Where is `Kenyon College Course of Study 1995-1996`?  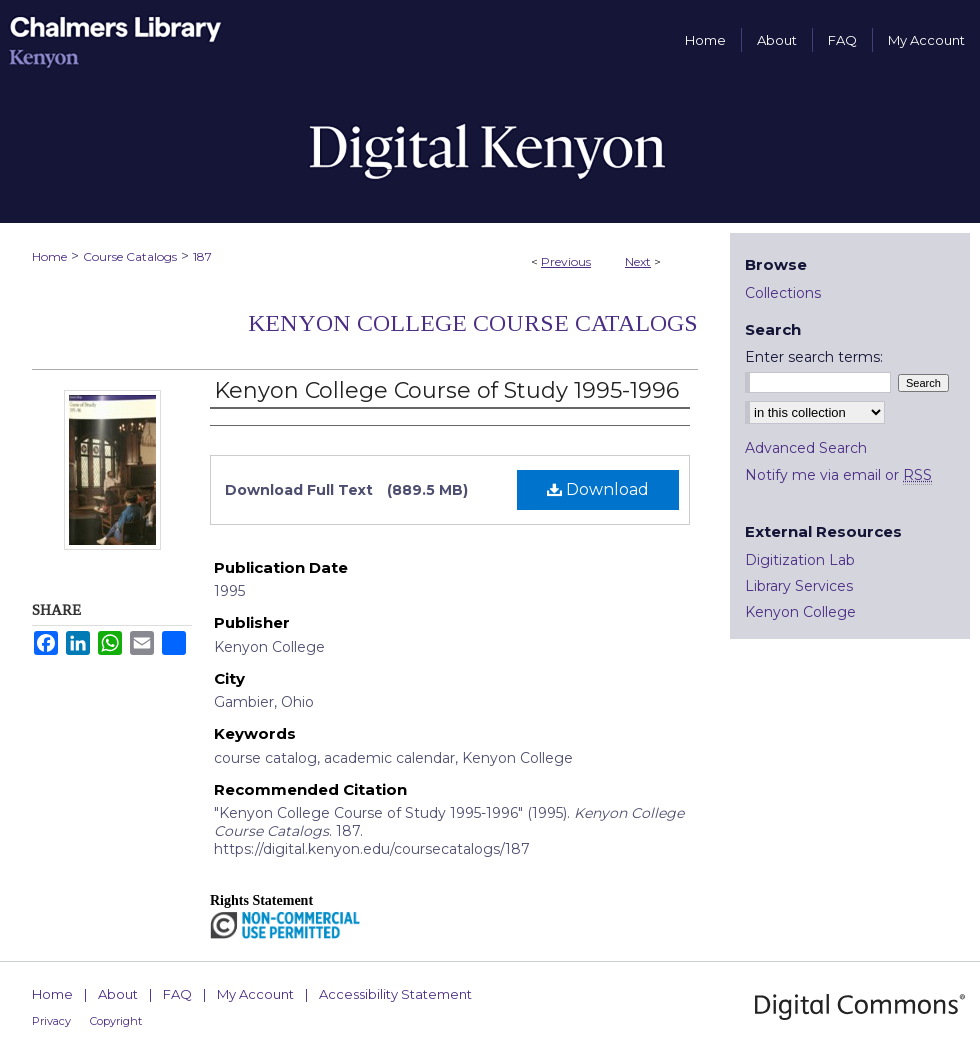 Kenyon College Course of Study 1995-1996 is located at coordinates (446, 390).